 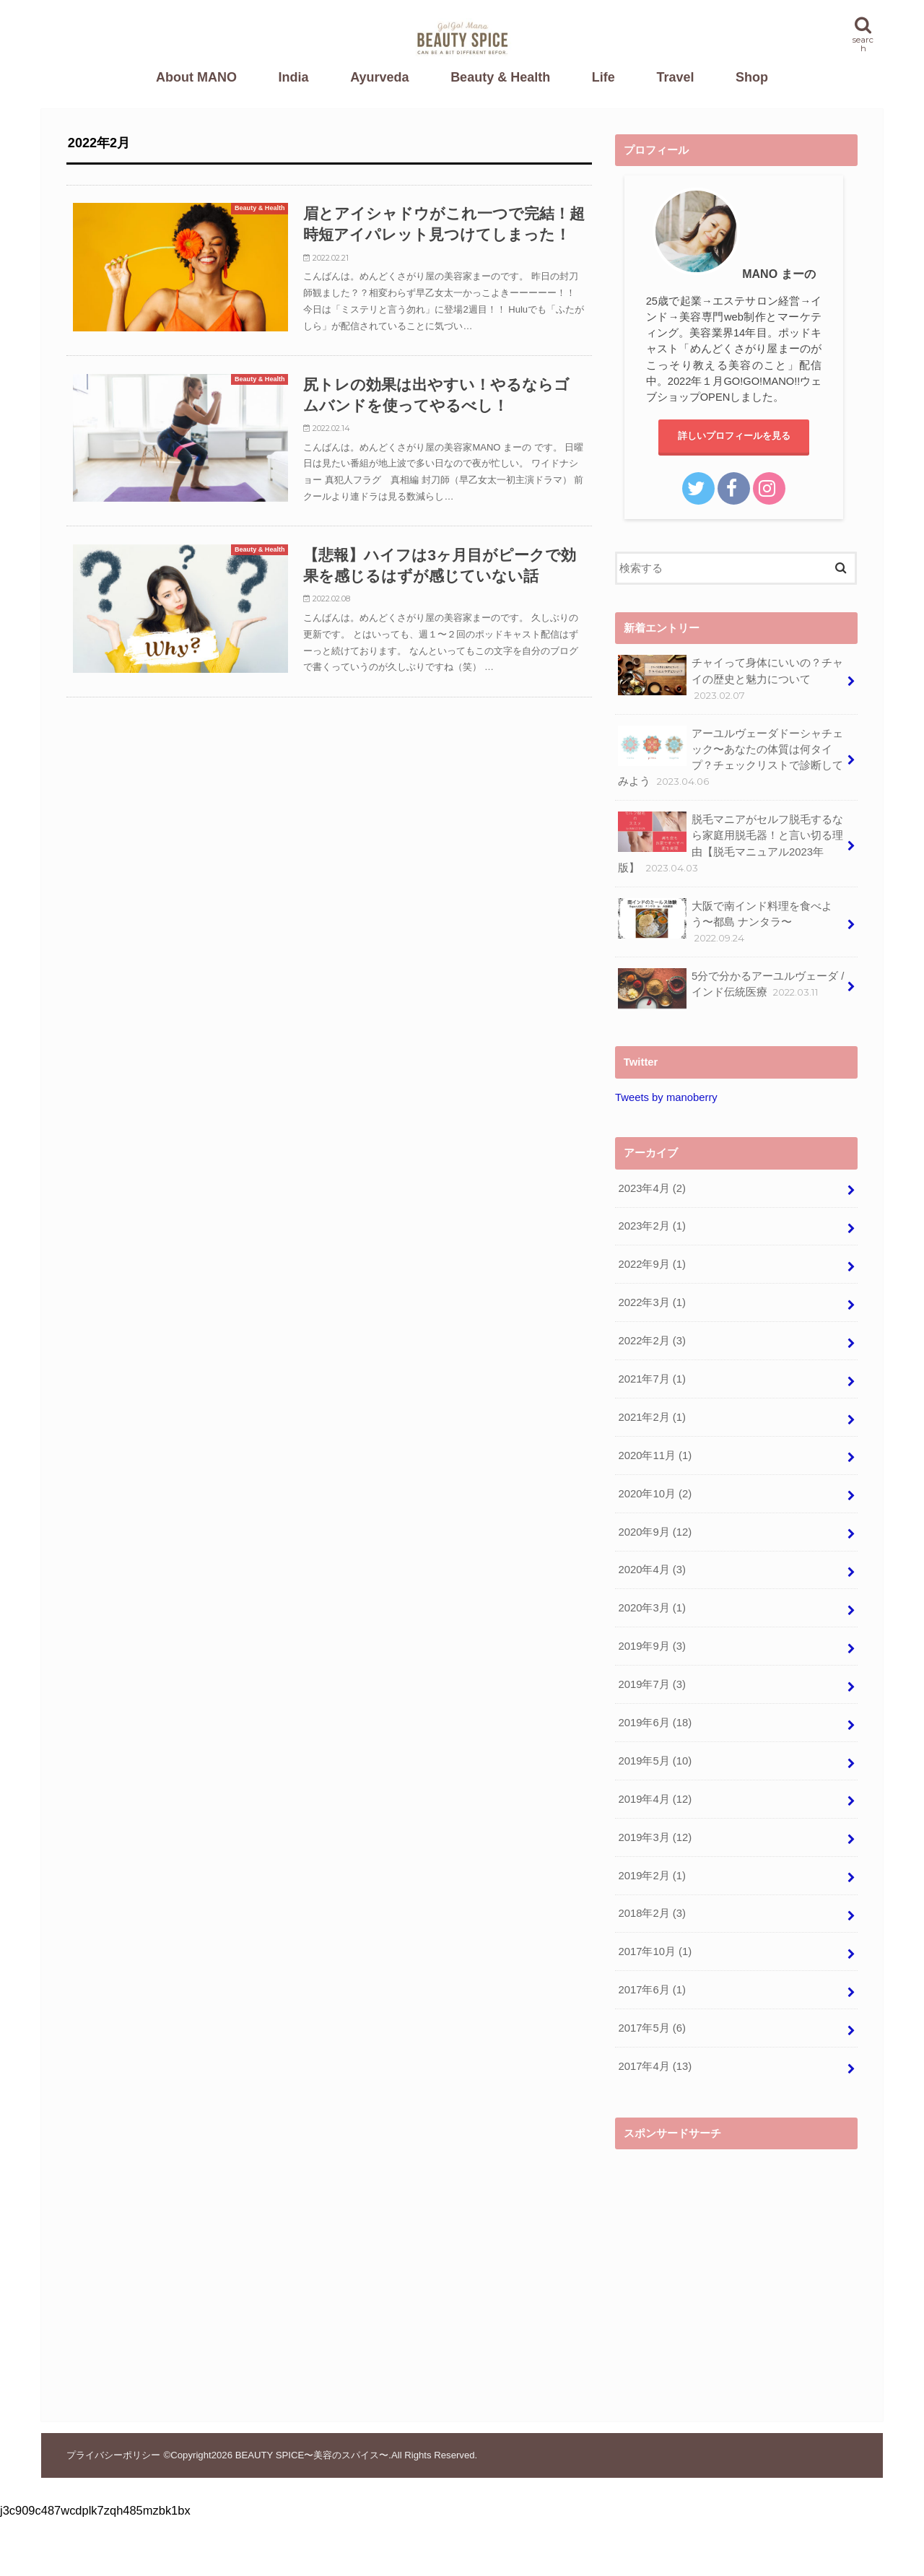 I want to click on BEAUTY SPICE〜美容のスパイス〜, so click(x=312, y=2455).